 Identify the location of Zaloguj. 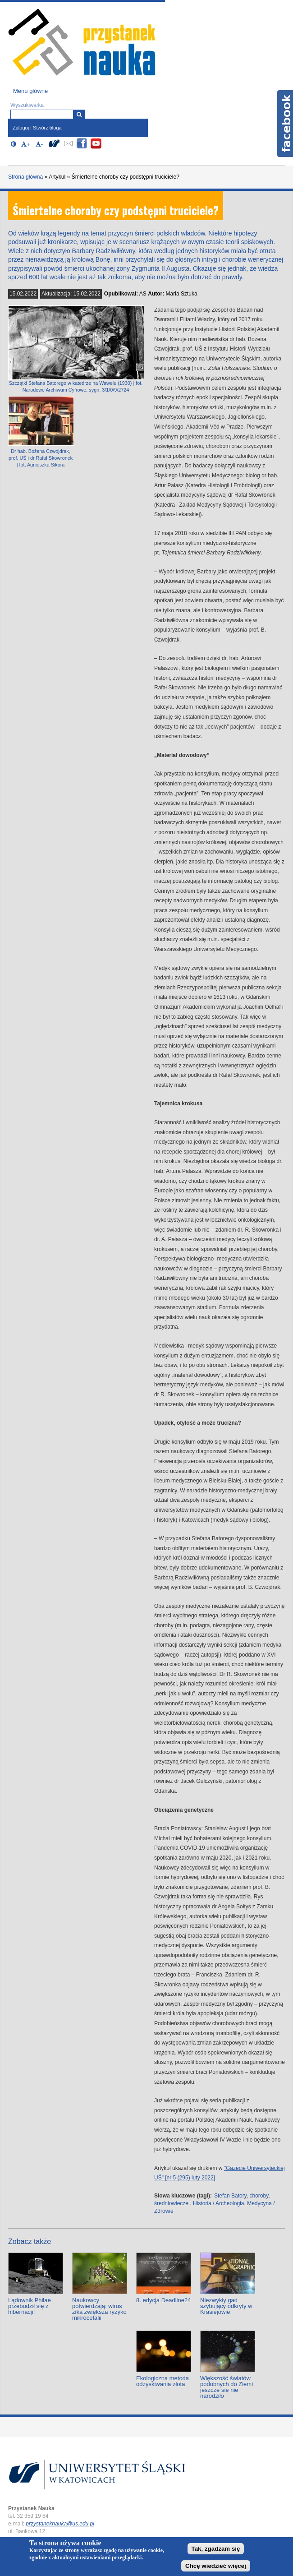
(21, 127).